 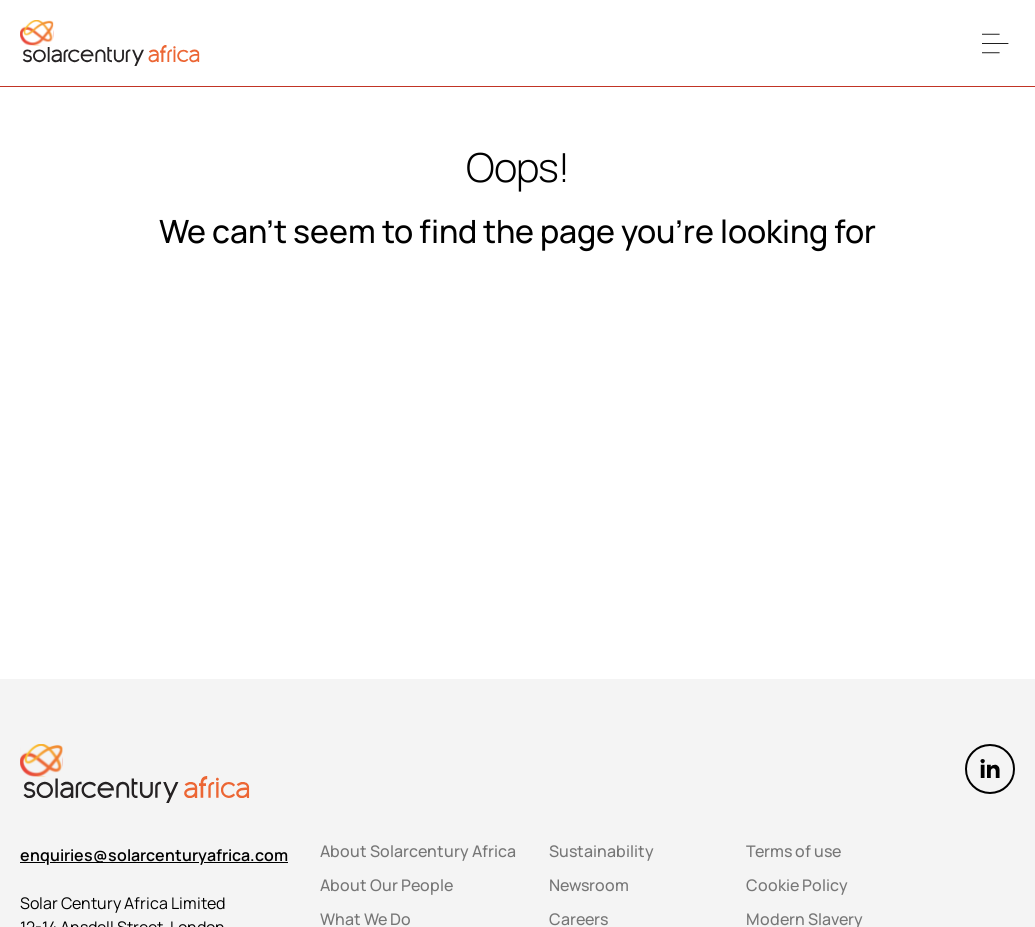 What do you see at coordinates (154, 855) in the screenshot?
I see `enquiries@solarcenturyafrica.com` at bounding box center [154, 855].